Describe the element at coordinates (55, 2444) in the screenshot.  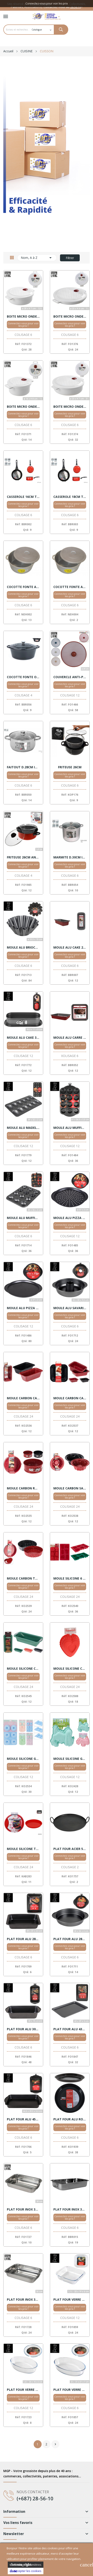
I see `Suivant` at that location.